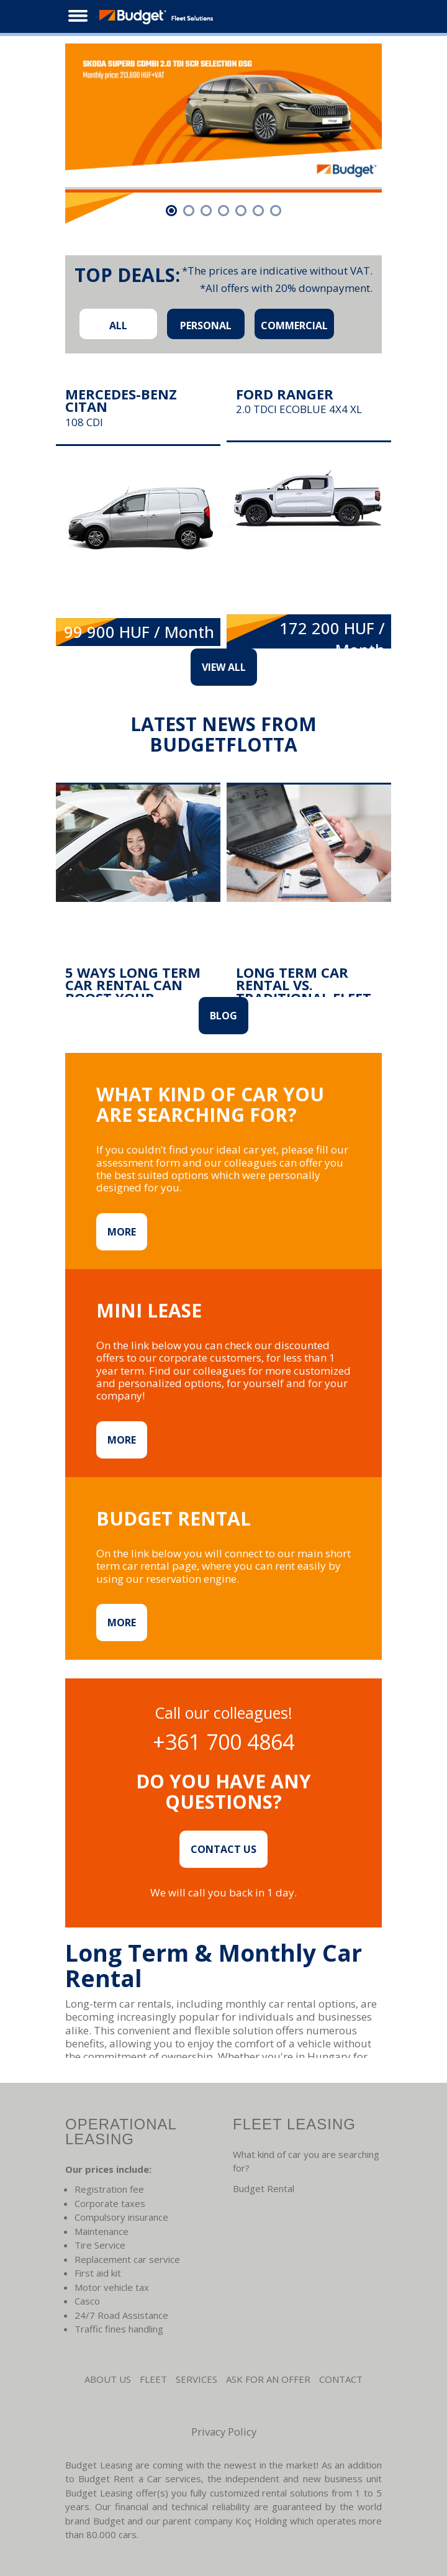  I want to click on Privacy Policy, so click(223, 2431).